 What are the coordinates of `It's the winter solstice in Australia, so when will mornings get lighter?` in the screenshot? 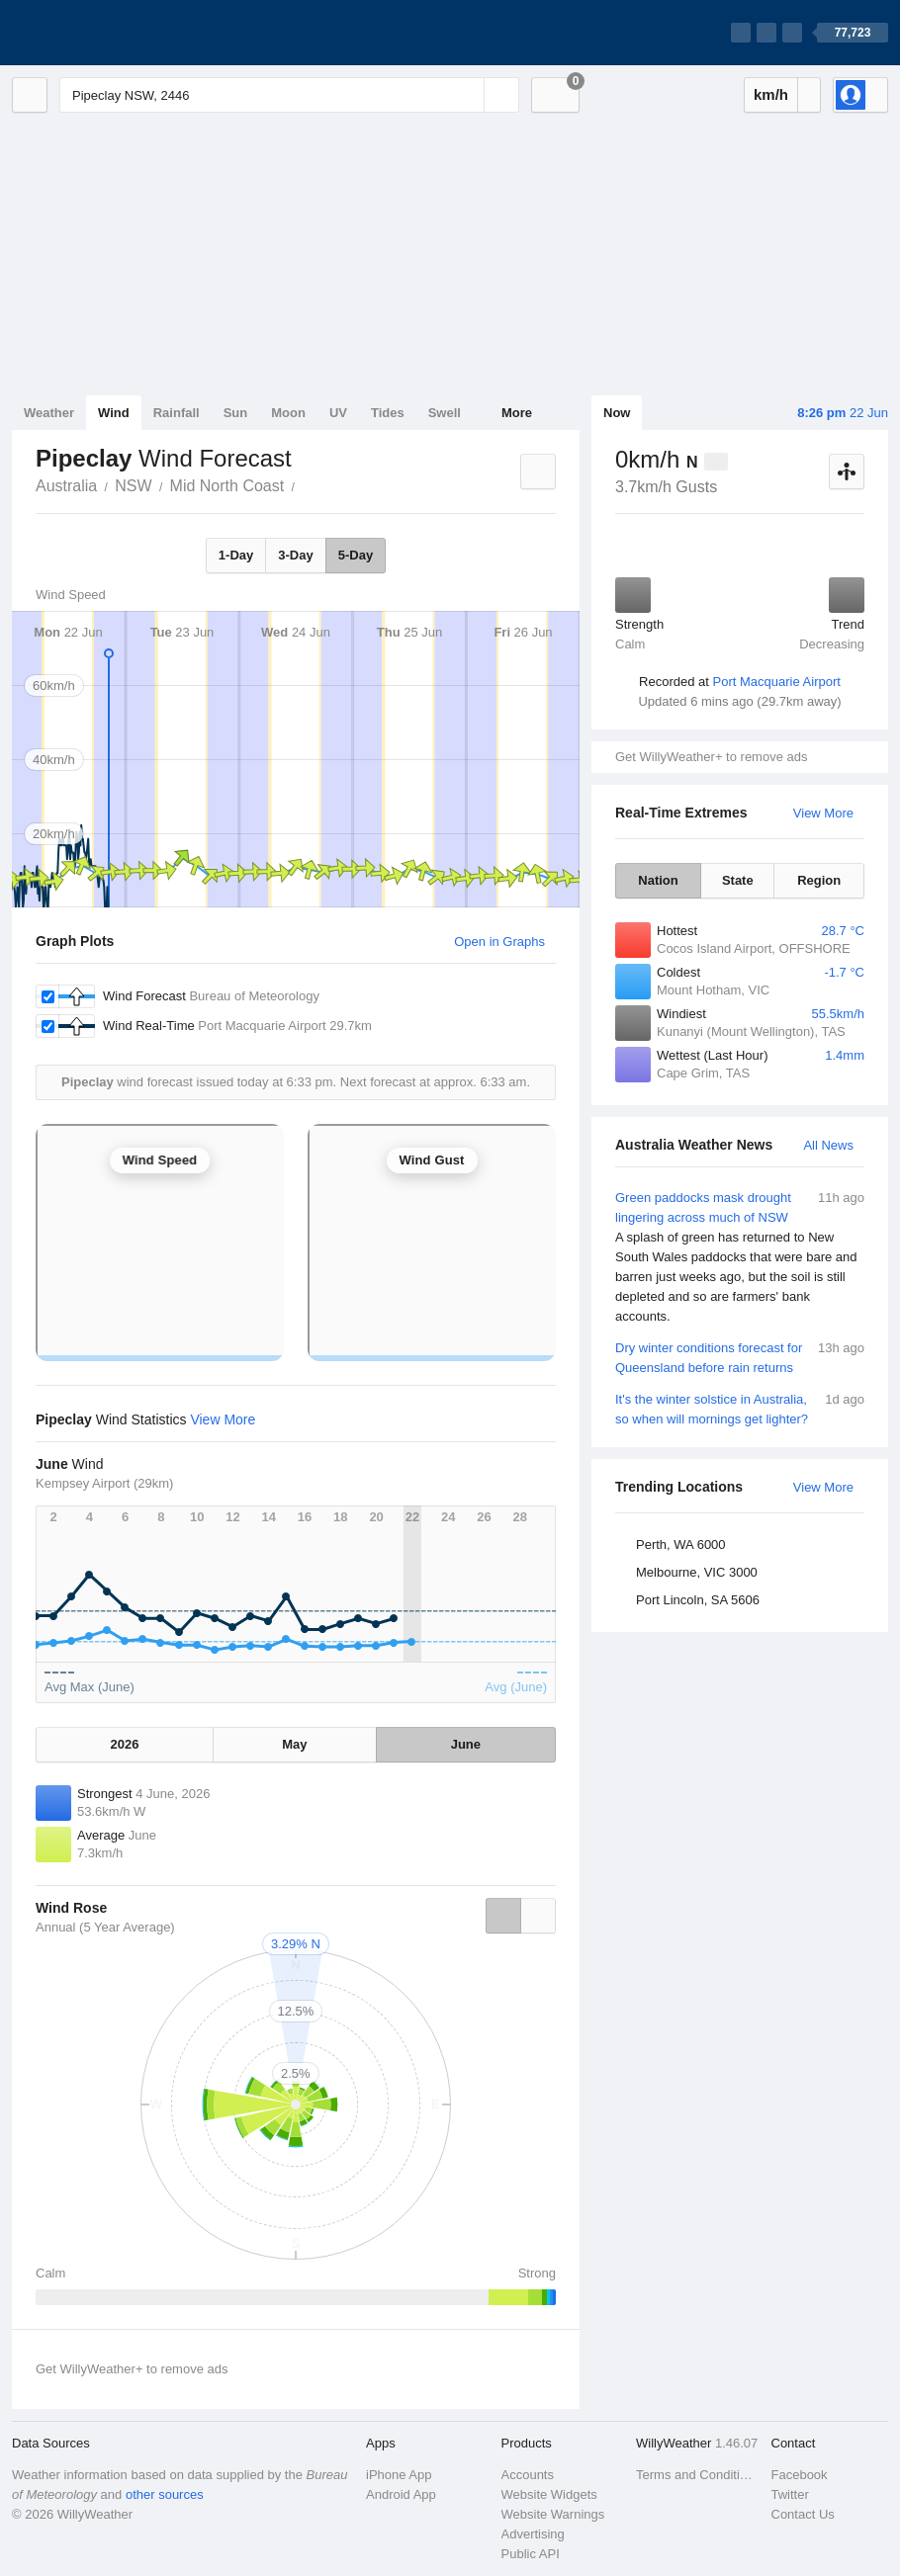 It's located at (739, 1408).